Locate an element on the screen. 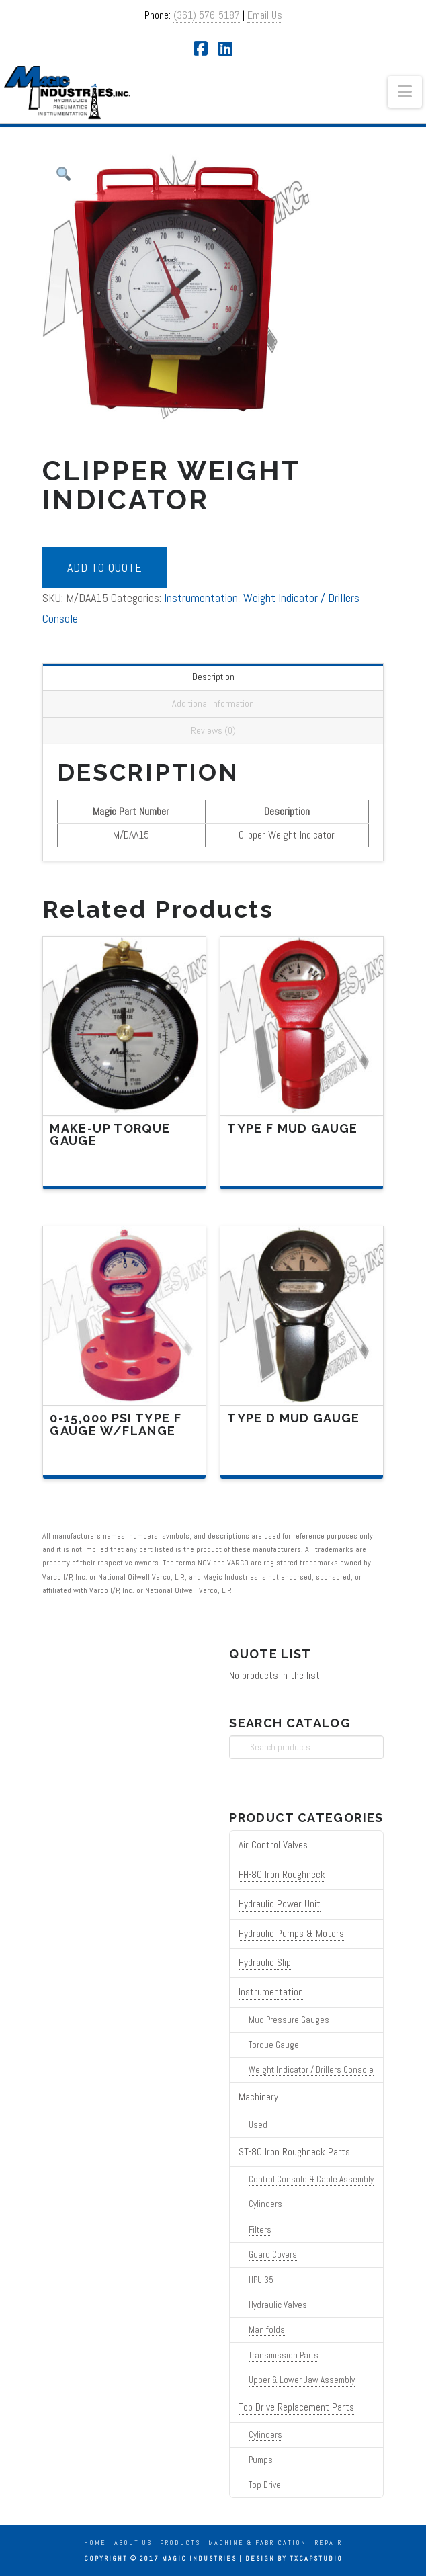 This screenshot has height=2576, width=426. Manifolds is located at coordinates (267, 2329).